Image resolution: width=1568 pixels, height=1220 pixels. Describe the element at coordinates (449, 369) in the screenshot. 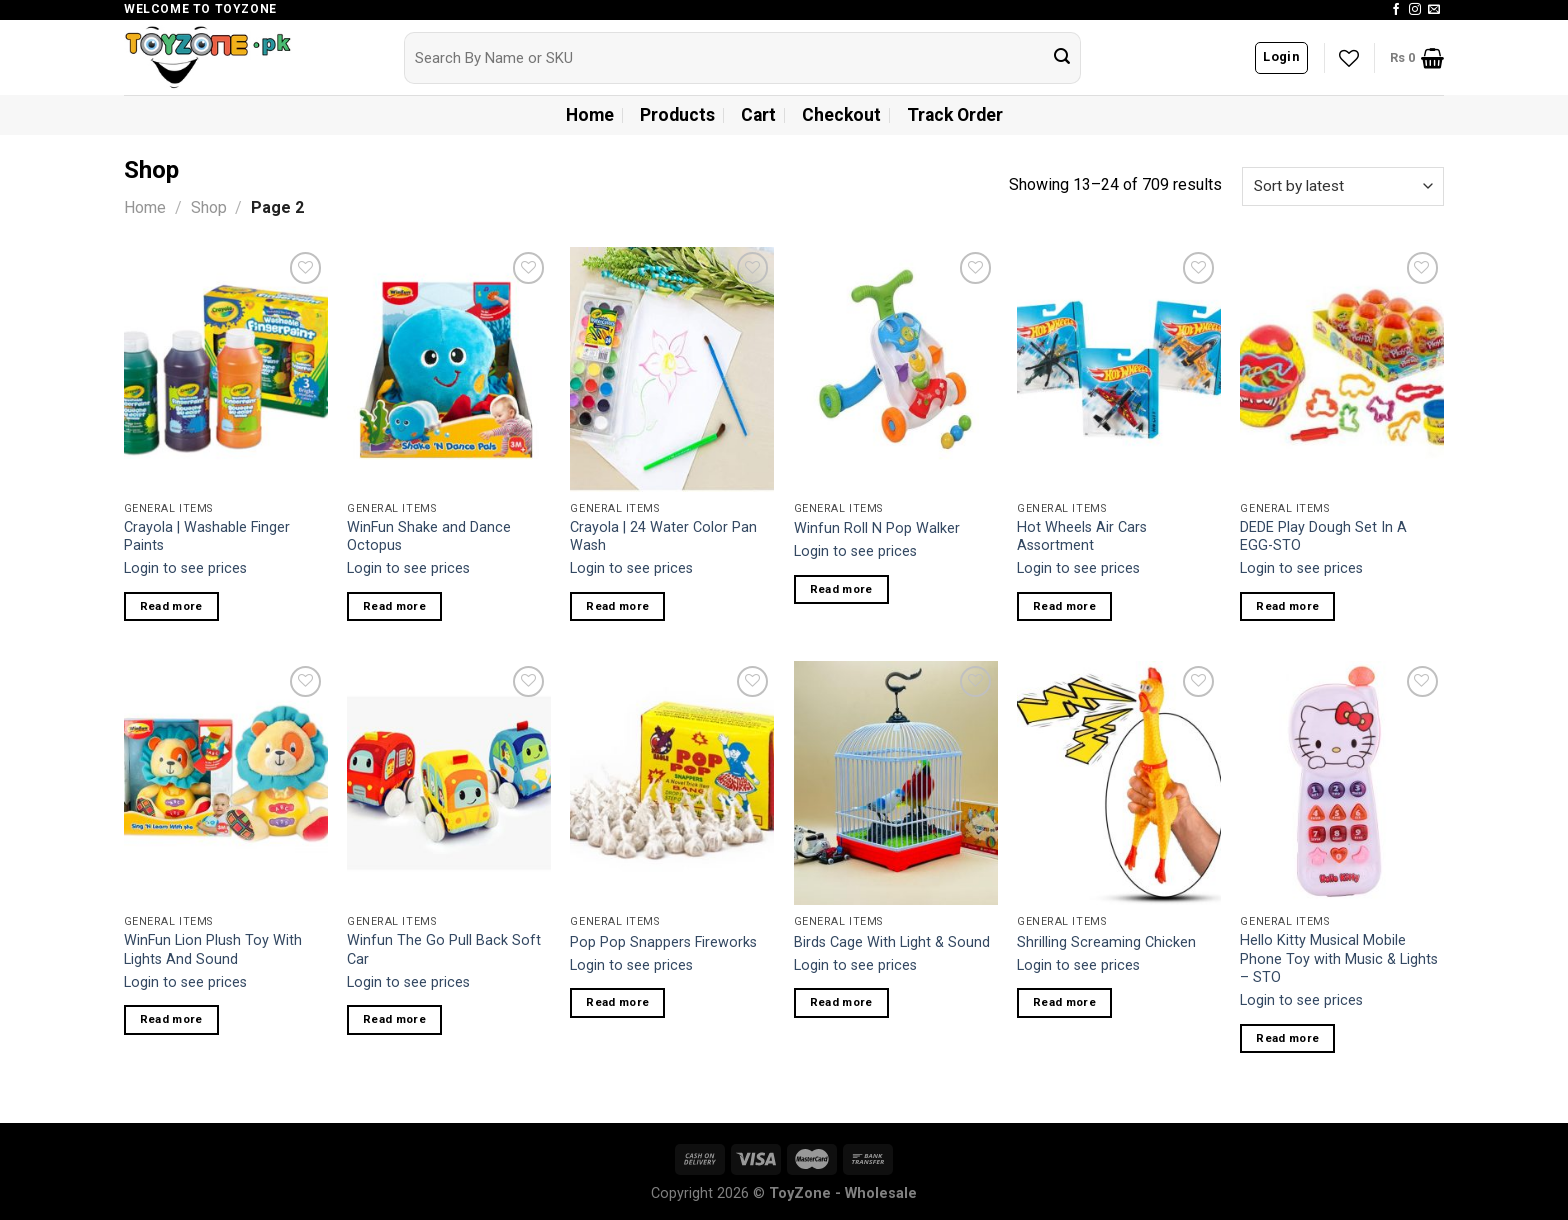

I see `[WinFun Shake and Dance Octopus]` at that location.